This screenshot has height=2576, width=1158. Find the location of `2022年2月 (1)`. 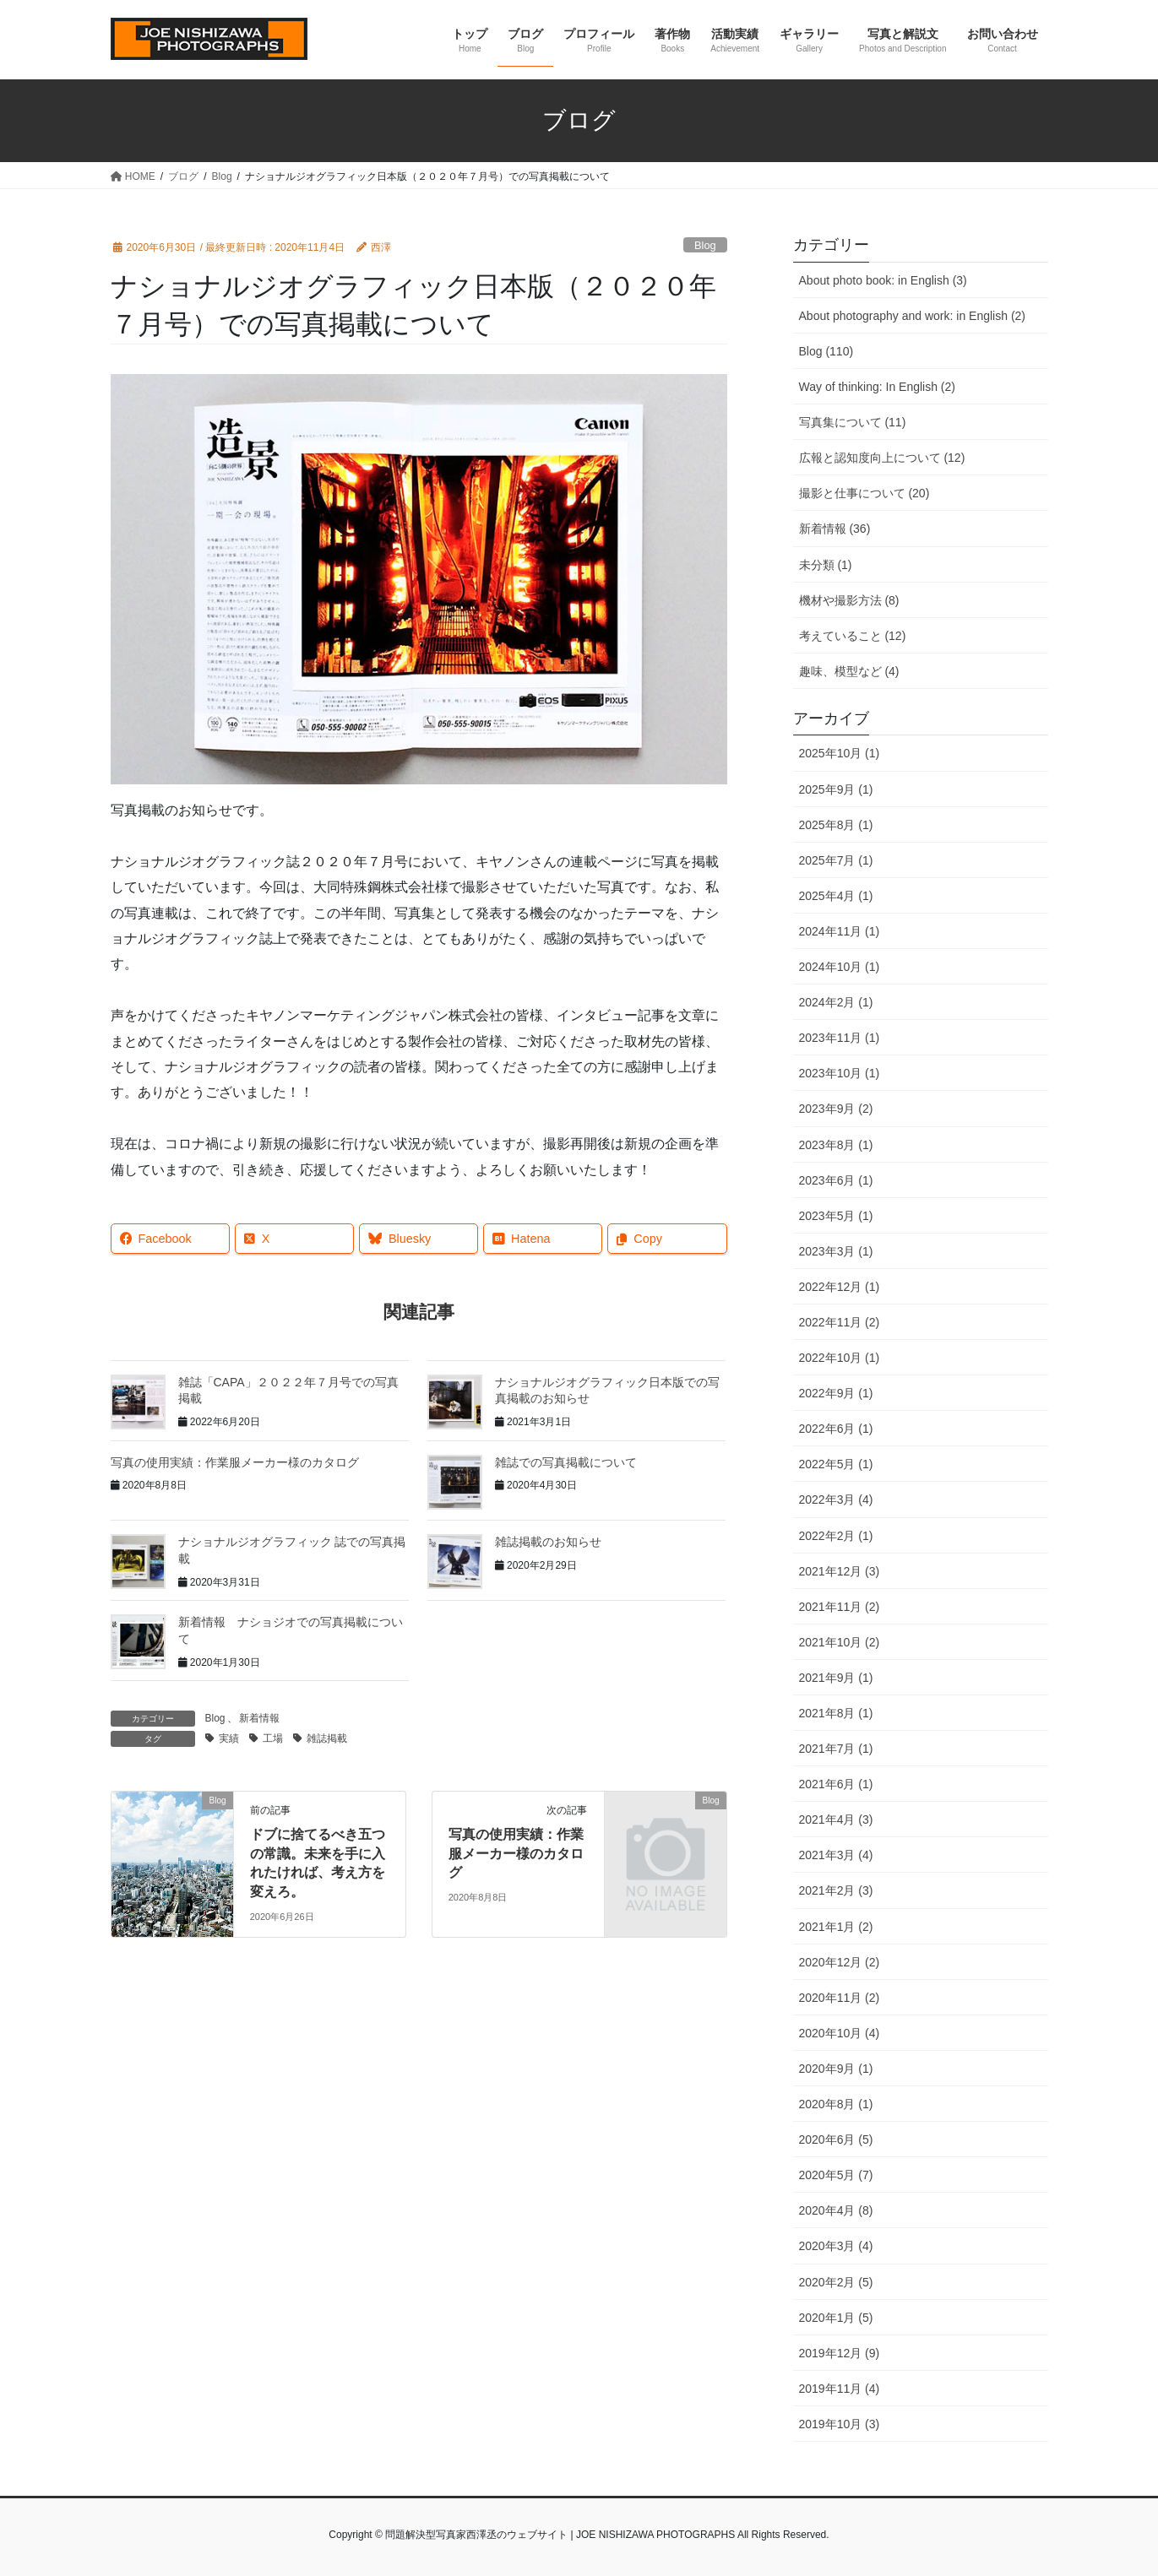

2022年2月 (1) is located at coordinates (836, 1536).